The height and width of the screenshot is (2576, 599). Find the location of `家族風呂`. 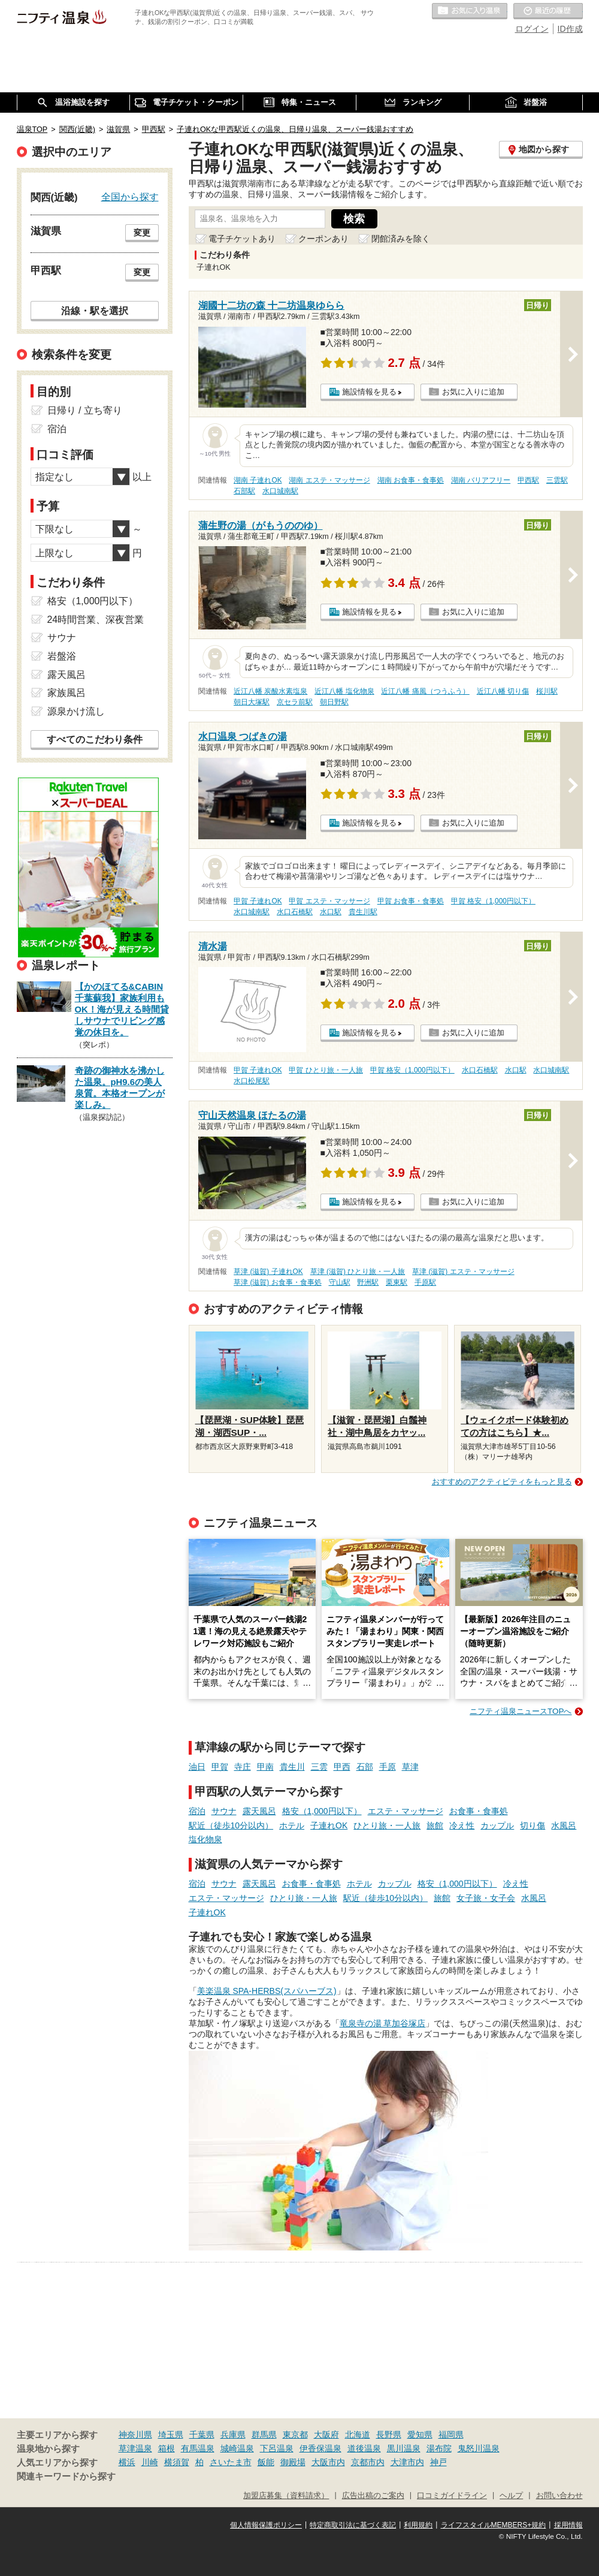

家族風呂 is located at coordinates (66, 693).